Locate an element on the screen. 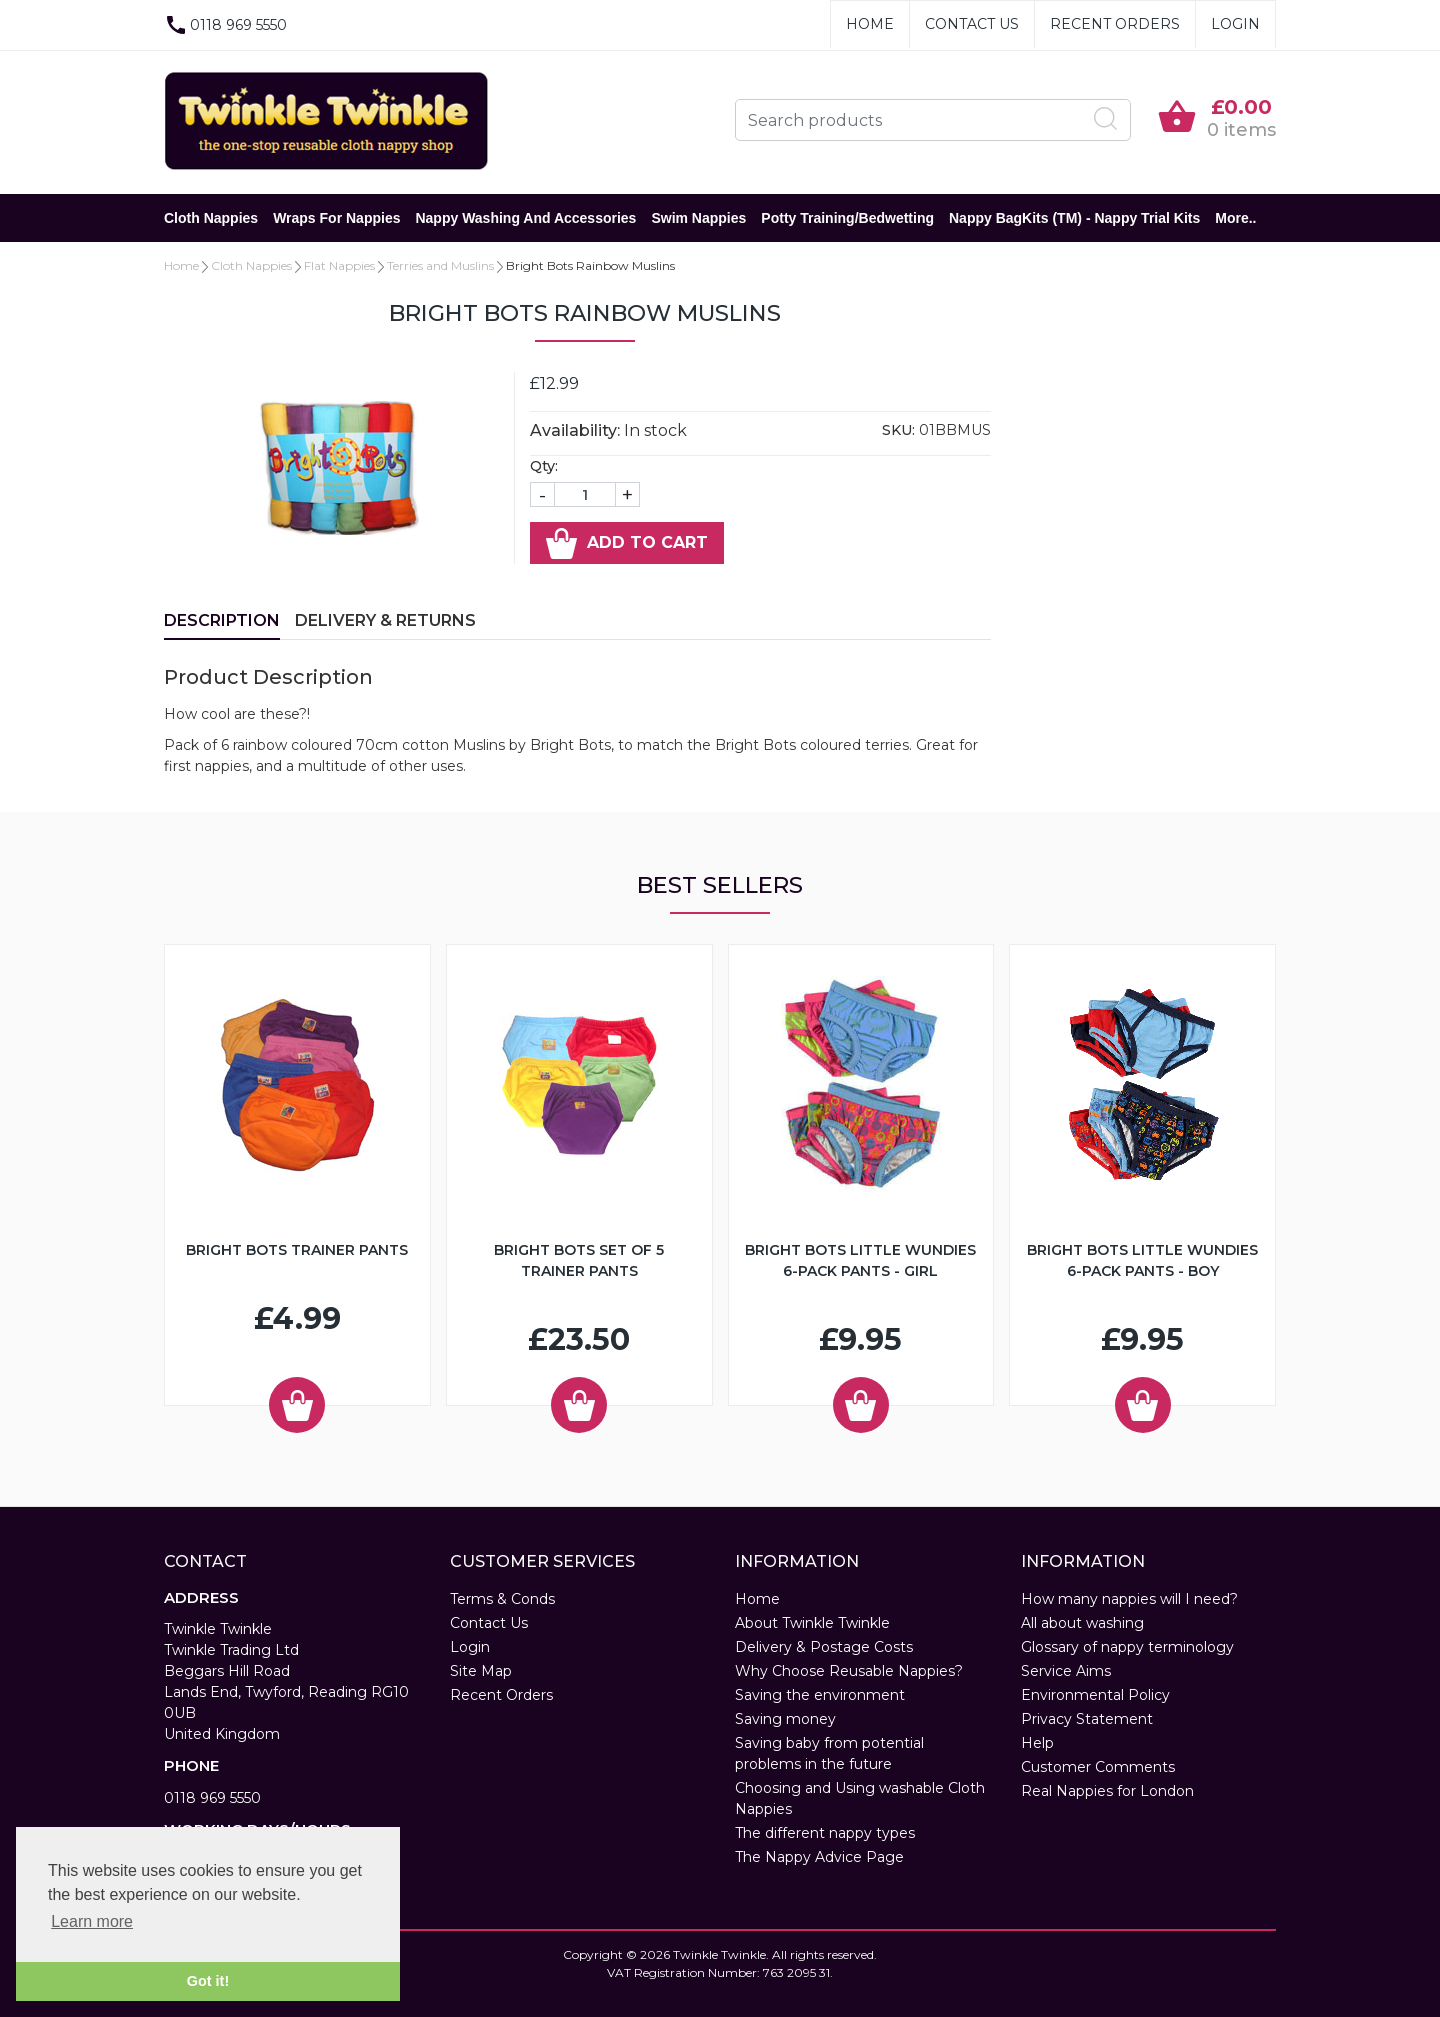 The height and width of the screenshot is (2017, 1440). All about washing is located at coordinates (1082, 1623).